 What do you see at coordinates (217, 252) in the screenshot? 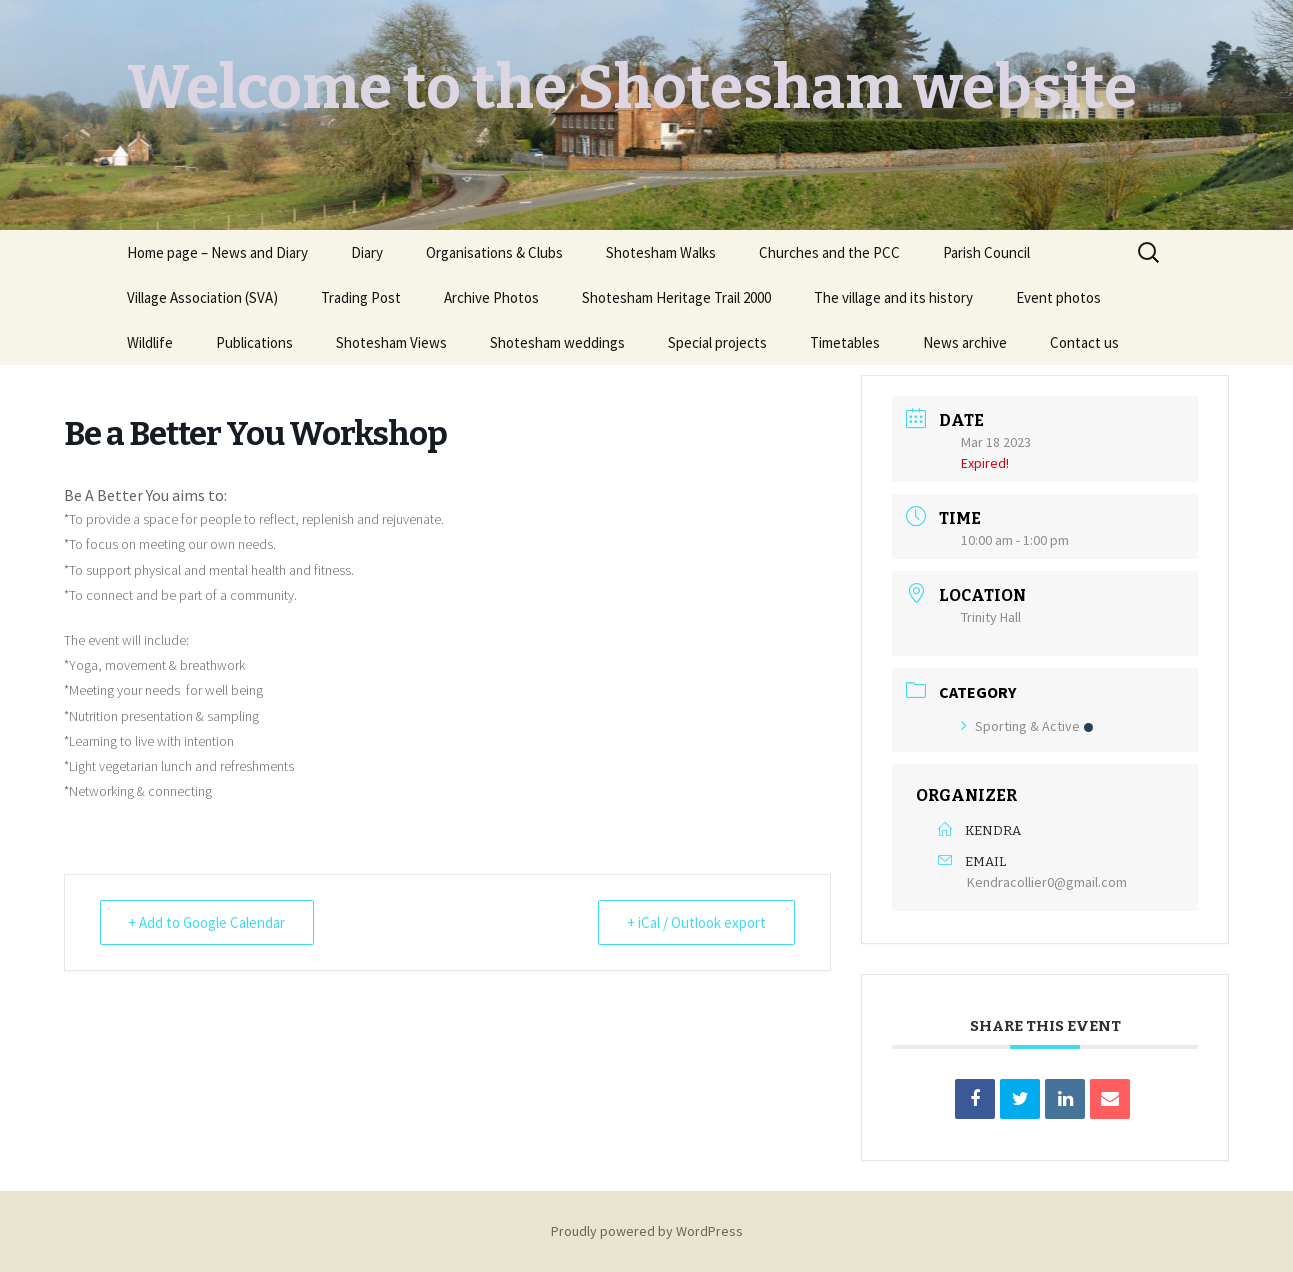
I see `Home page – News and Diary` at bounding box center [217, 252].